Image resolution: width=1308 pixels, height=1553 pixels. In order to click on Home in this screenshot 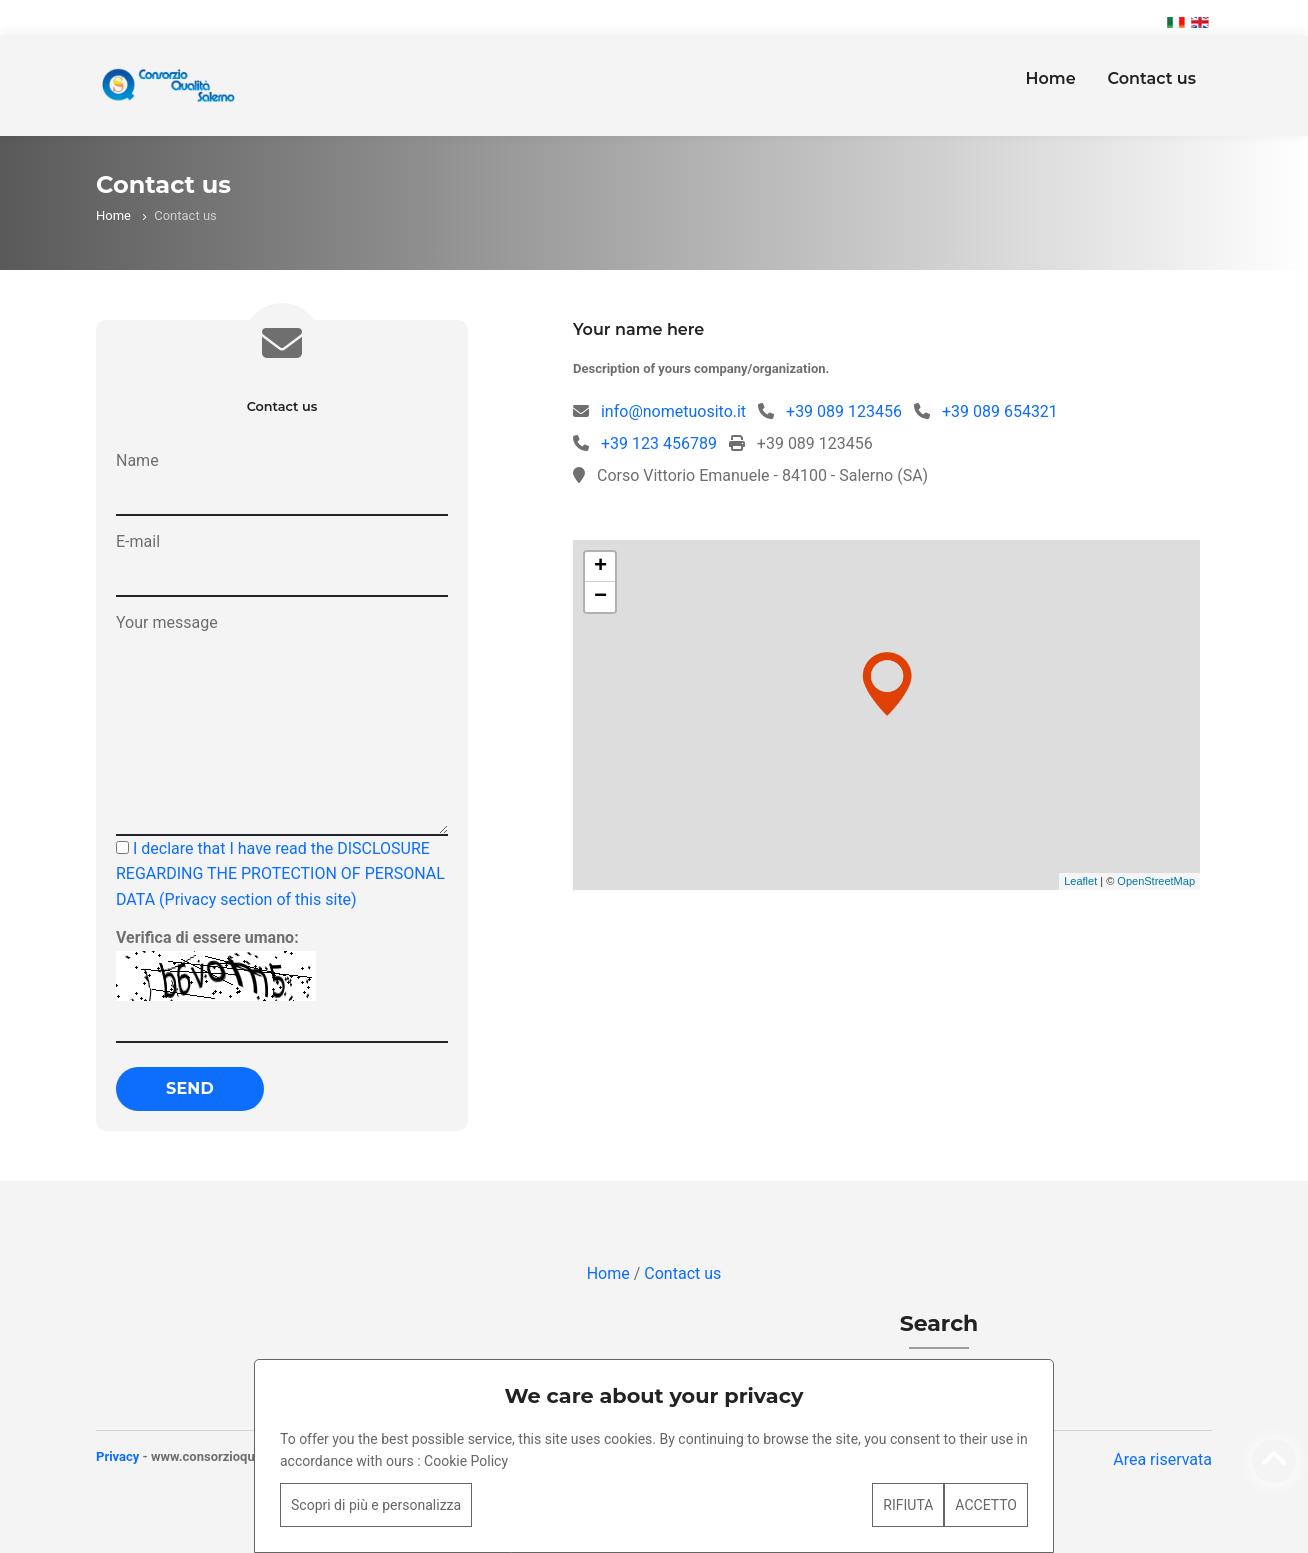, I will do `click(1050, 78)`.